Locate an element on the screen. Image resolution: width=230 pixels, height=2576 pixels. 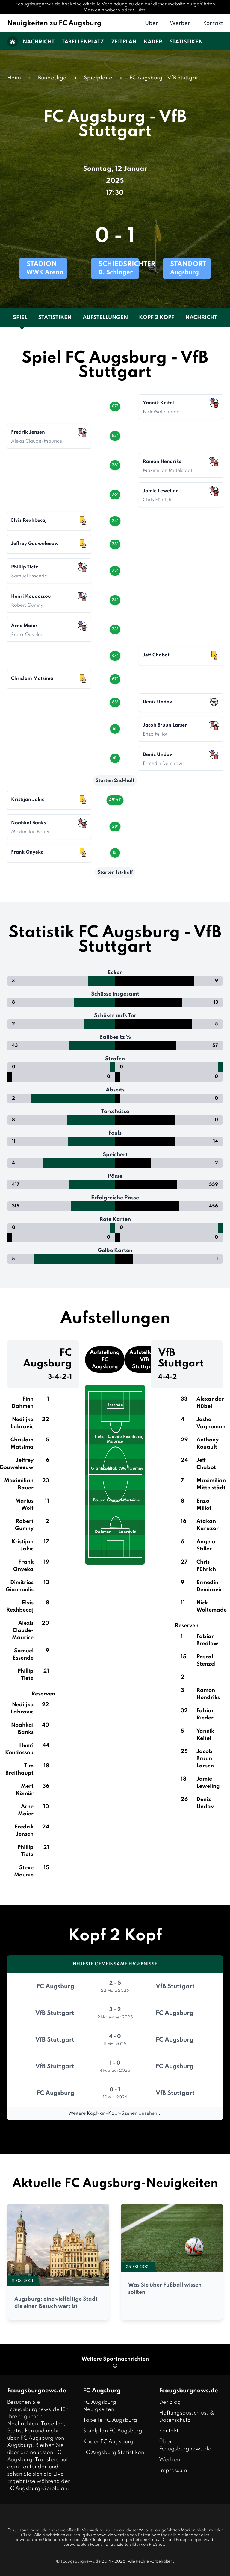
Spielplan FC Augsburg is located at coordinates (112, 2431).